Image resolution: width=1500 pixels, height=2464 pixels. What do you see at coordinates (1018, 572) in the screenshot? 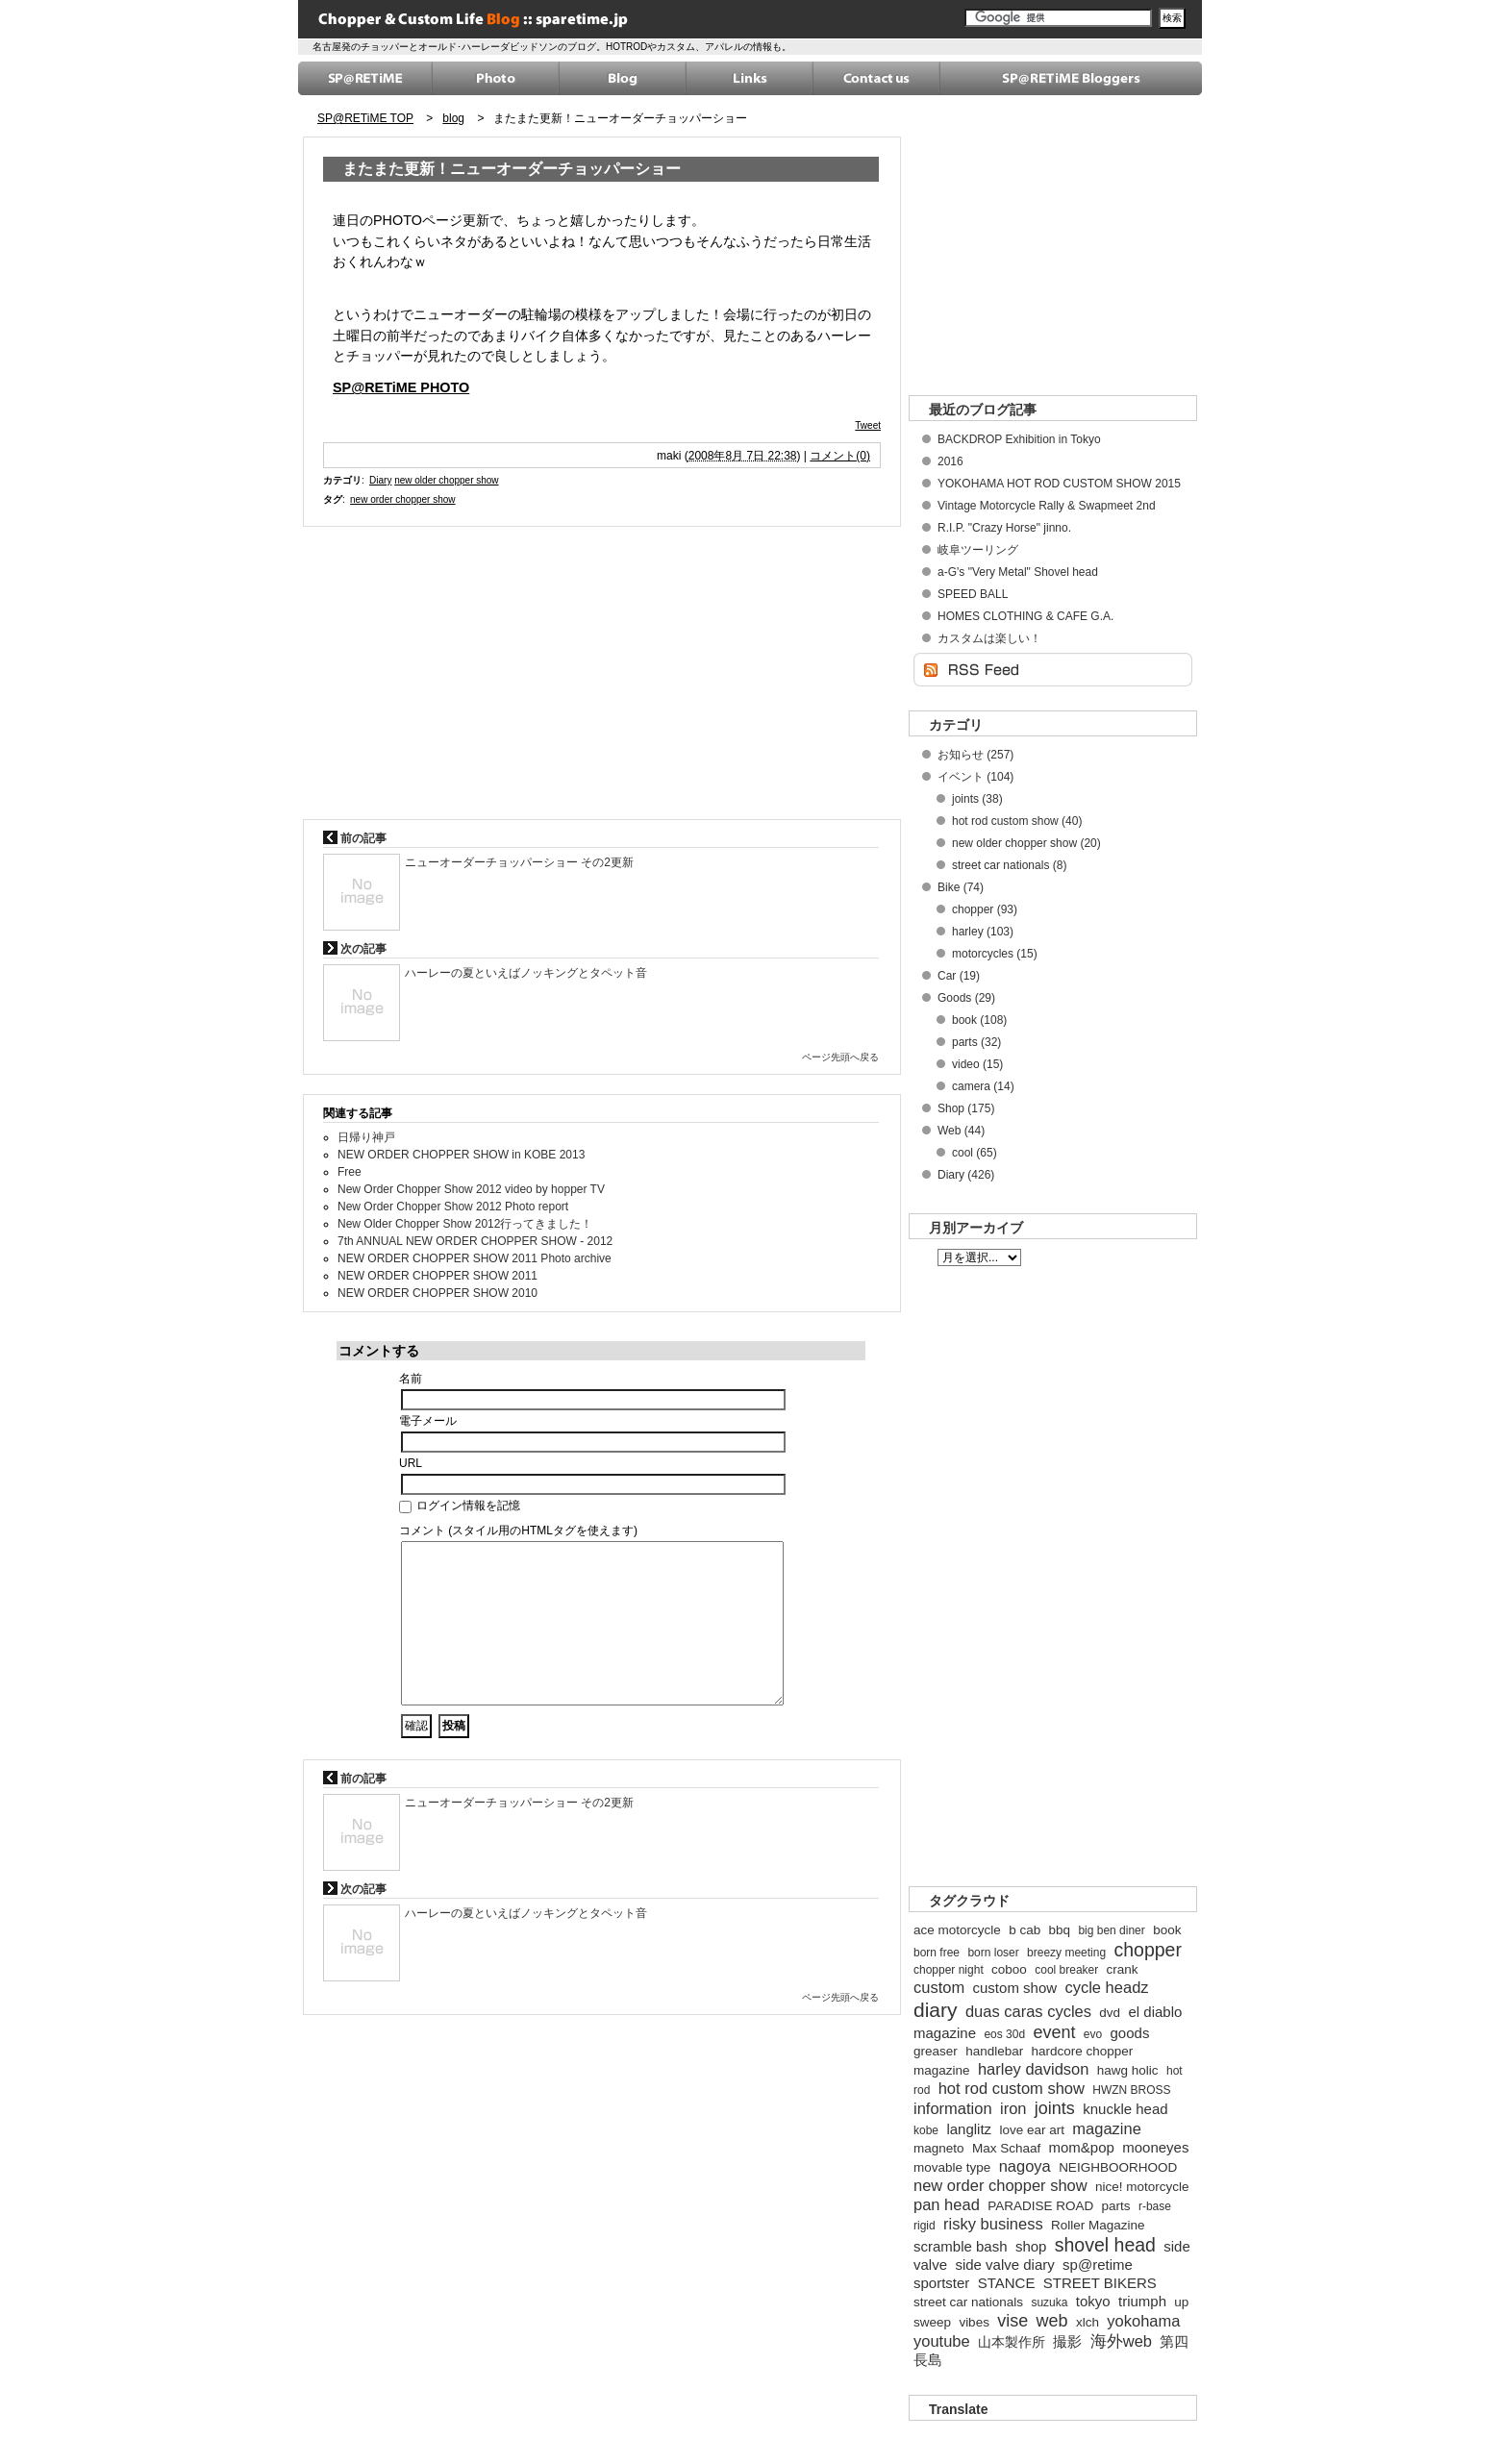
I see `a-G's "Very Metal" Shovel head` at bounding box center [1018, 572].